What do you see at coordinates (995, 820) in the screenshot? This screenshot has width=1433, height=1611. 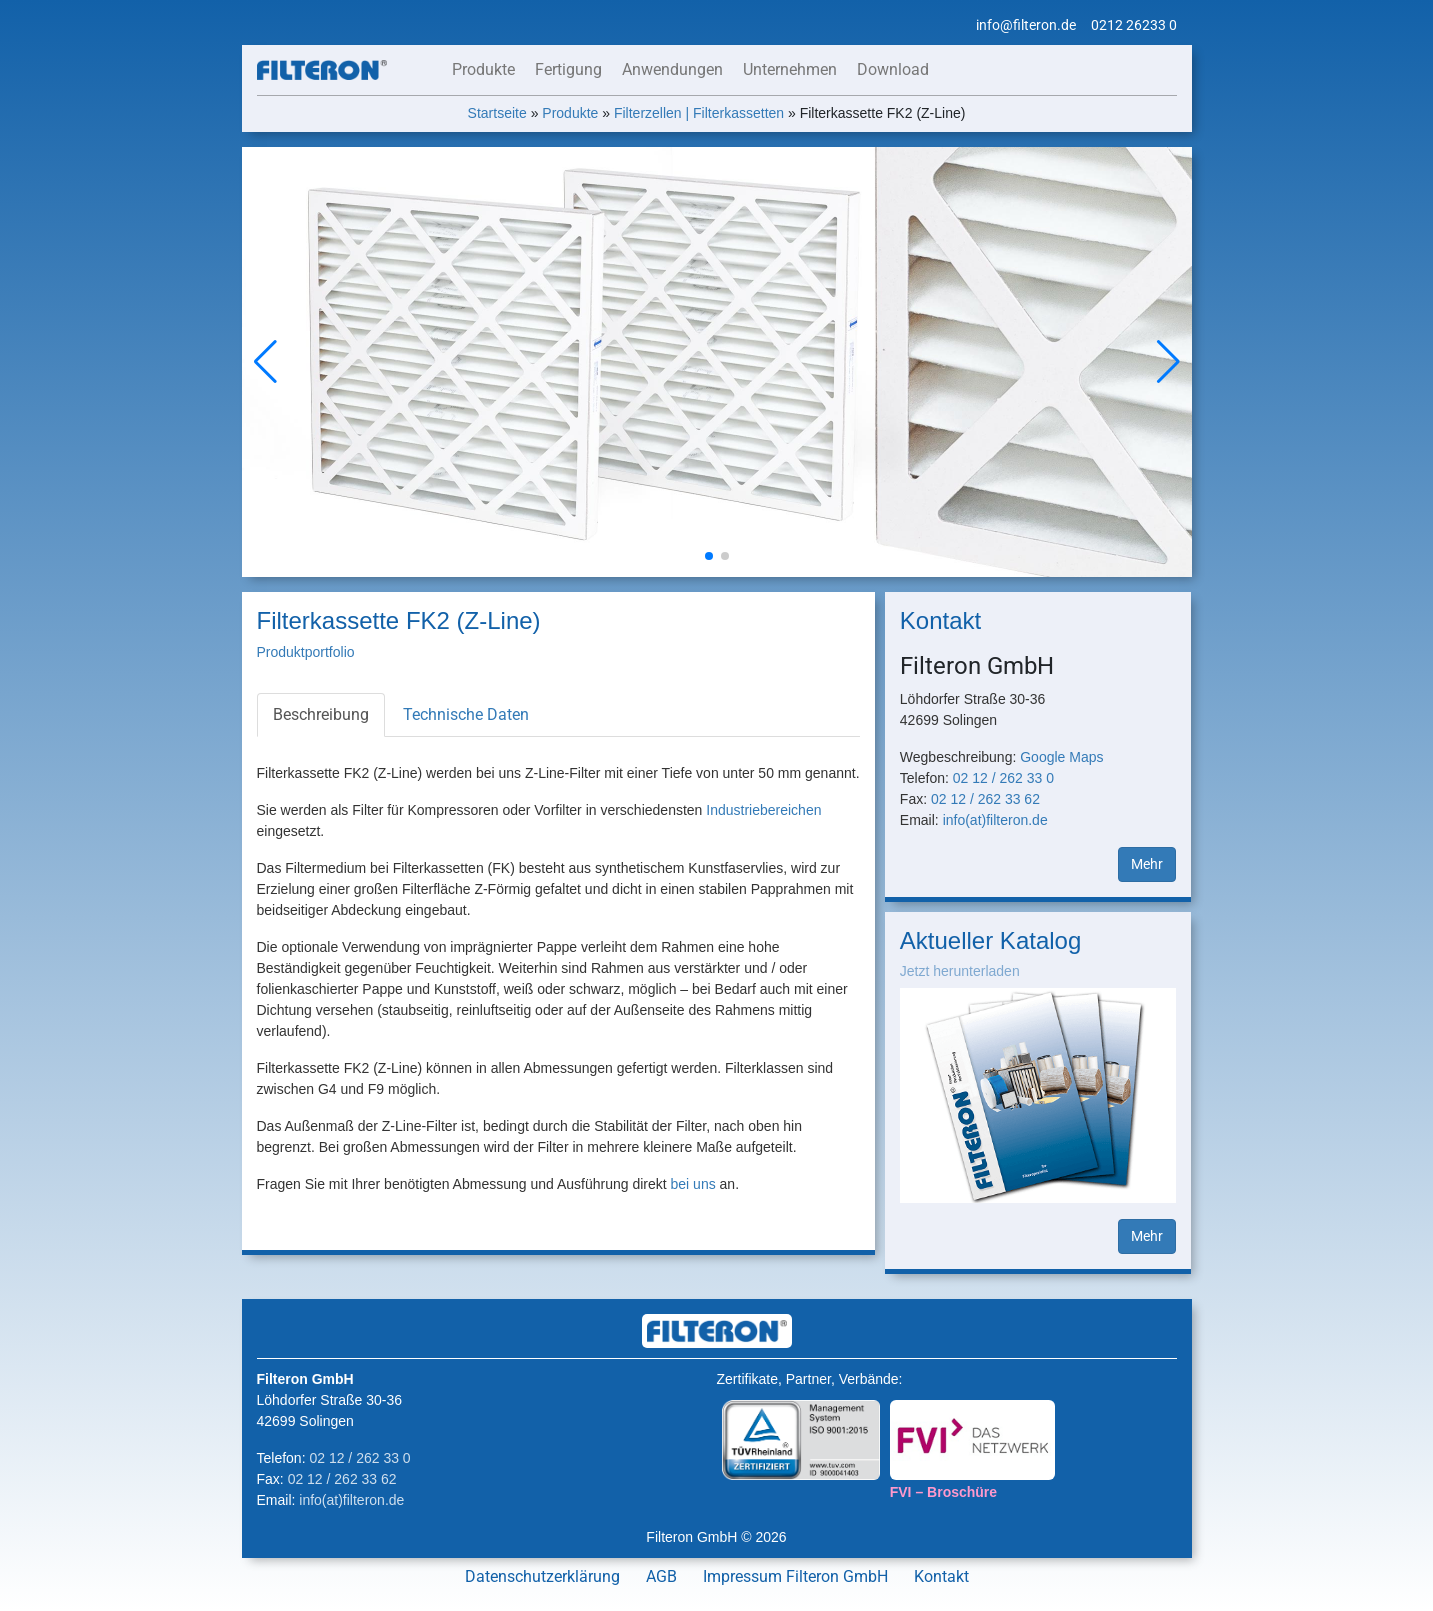 I see `info(at)filteron.de` at bounding box center [995, 820].